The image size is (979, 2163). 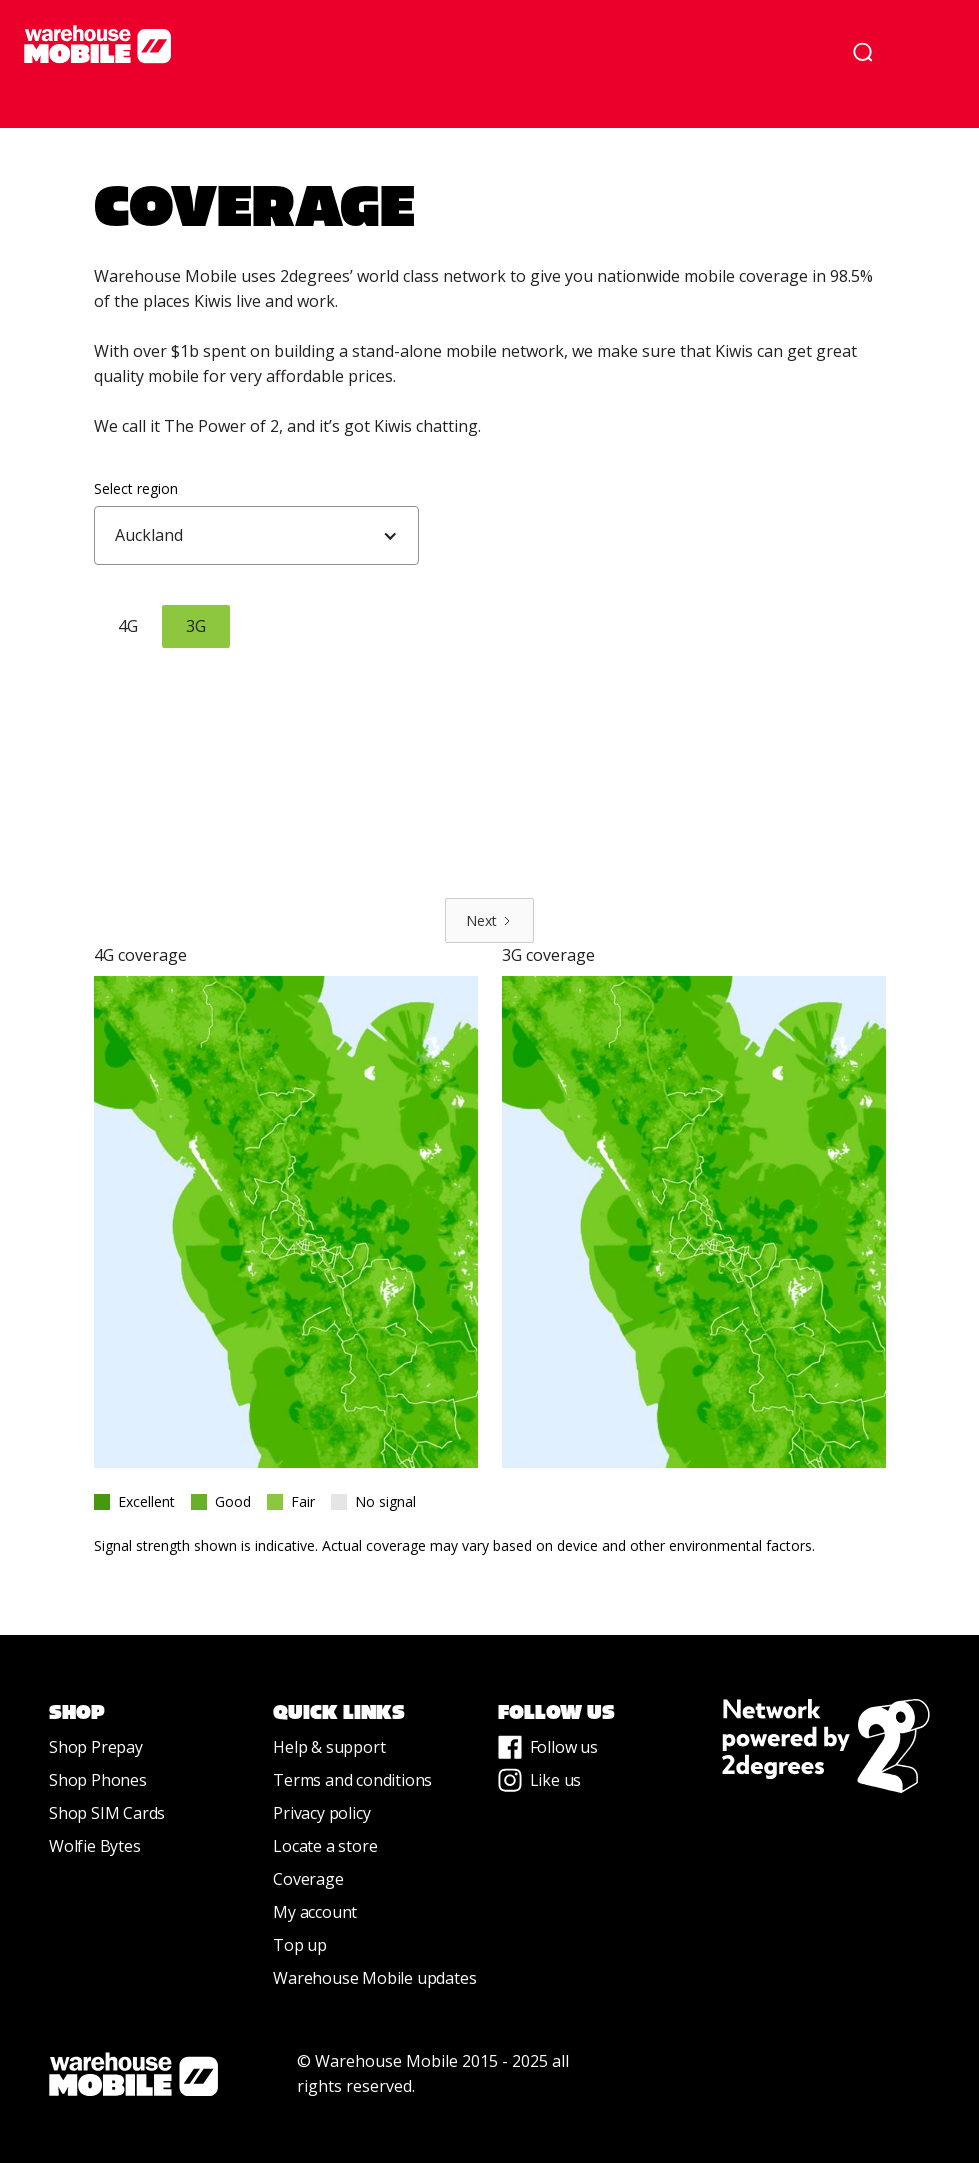 What do you see at coordinates (308, 1879) in the screenshot?
I see `Coverage` at bounding box center [308, 1879].